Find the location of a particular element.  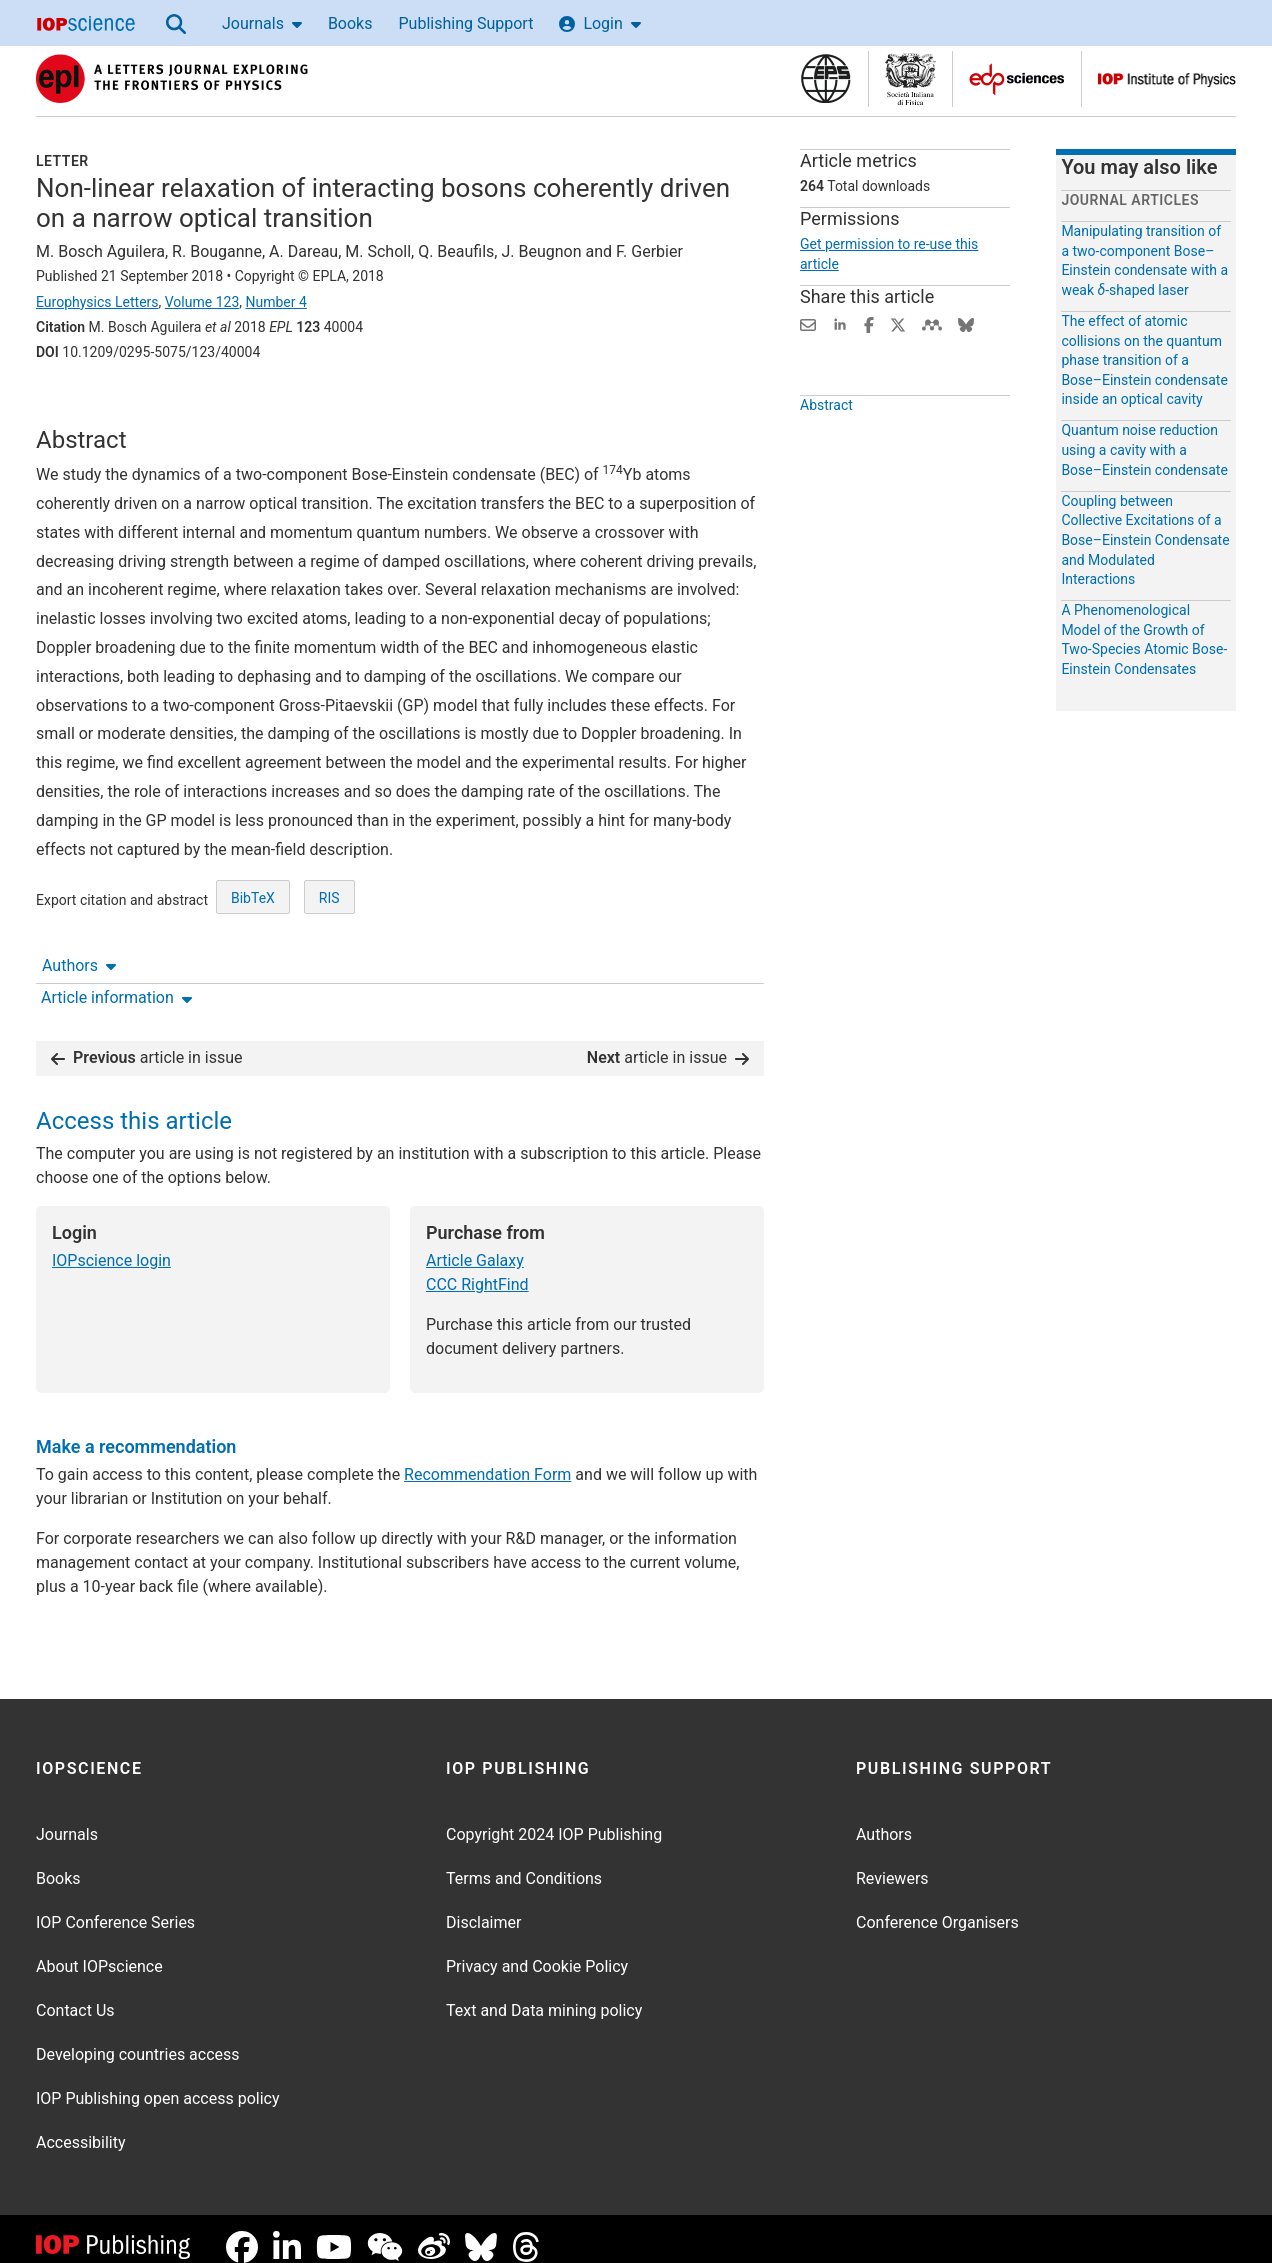

Journals is located at coordinates (262, 23).